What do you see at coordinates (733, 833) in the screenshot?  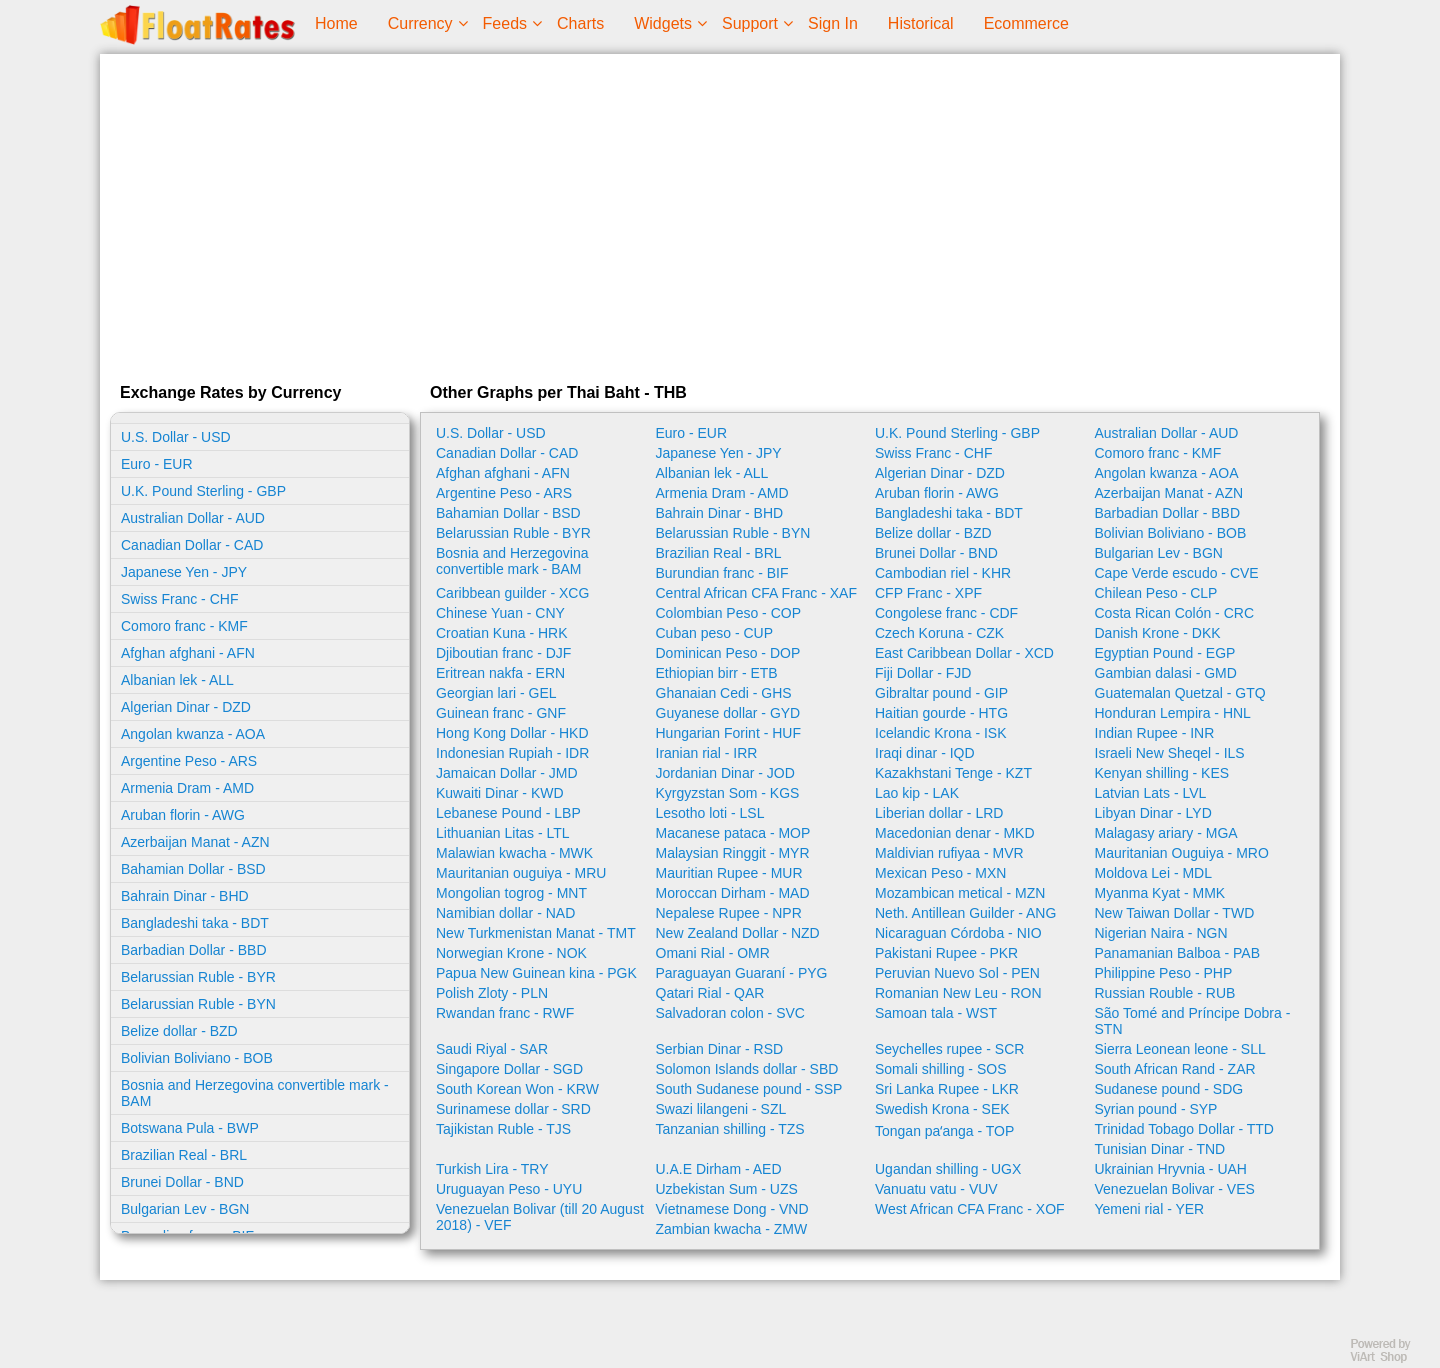 I see `Macanese pataca - MOP` at bounding box center [733, 833].